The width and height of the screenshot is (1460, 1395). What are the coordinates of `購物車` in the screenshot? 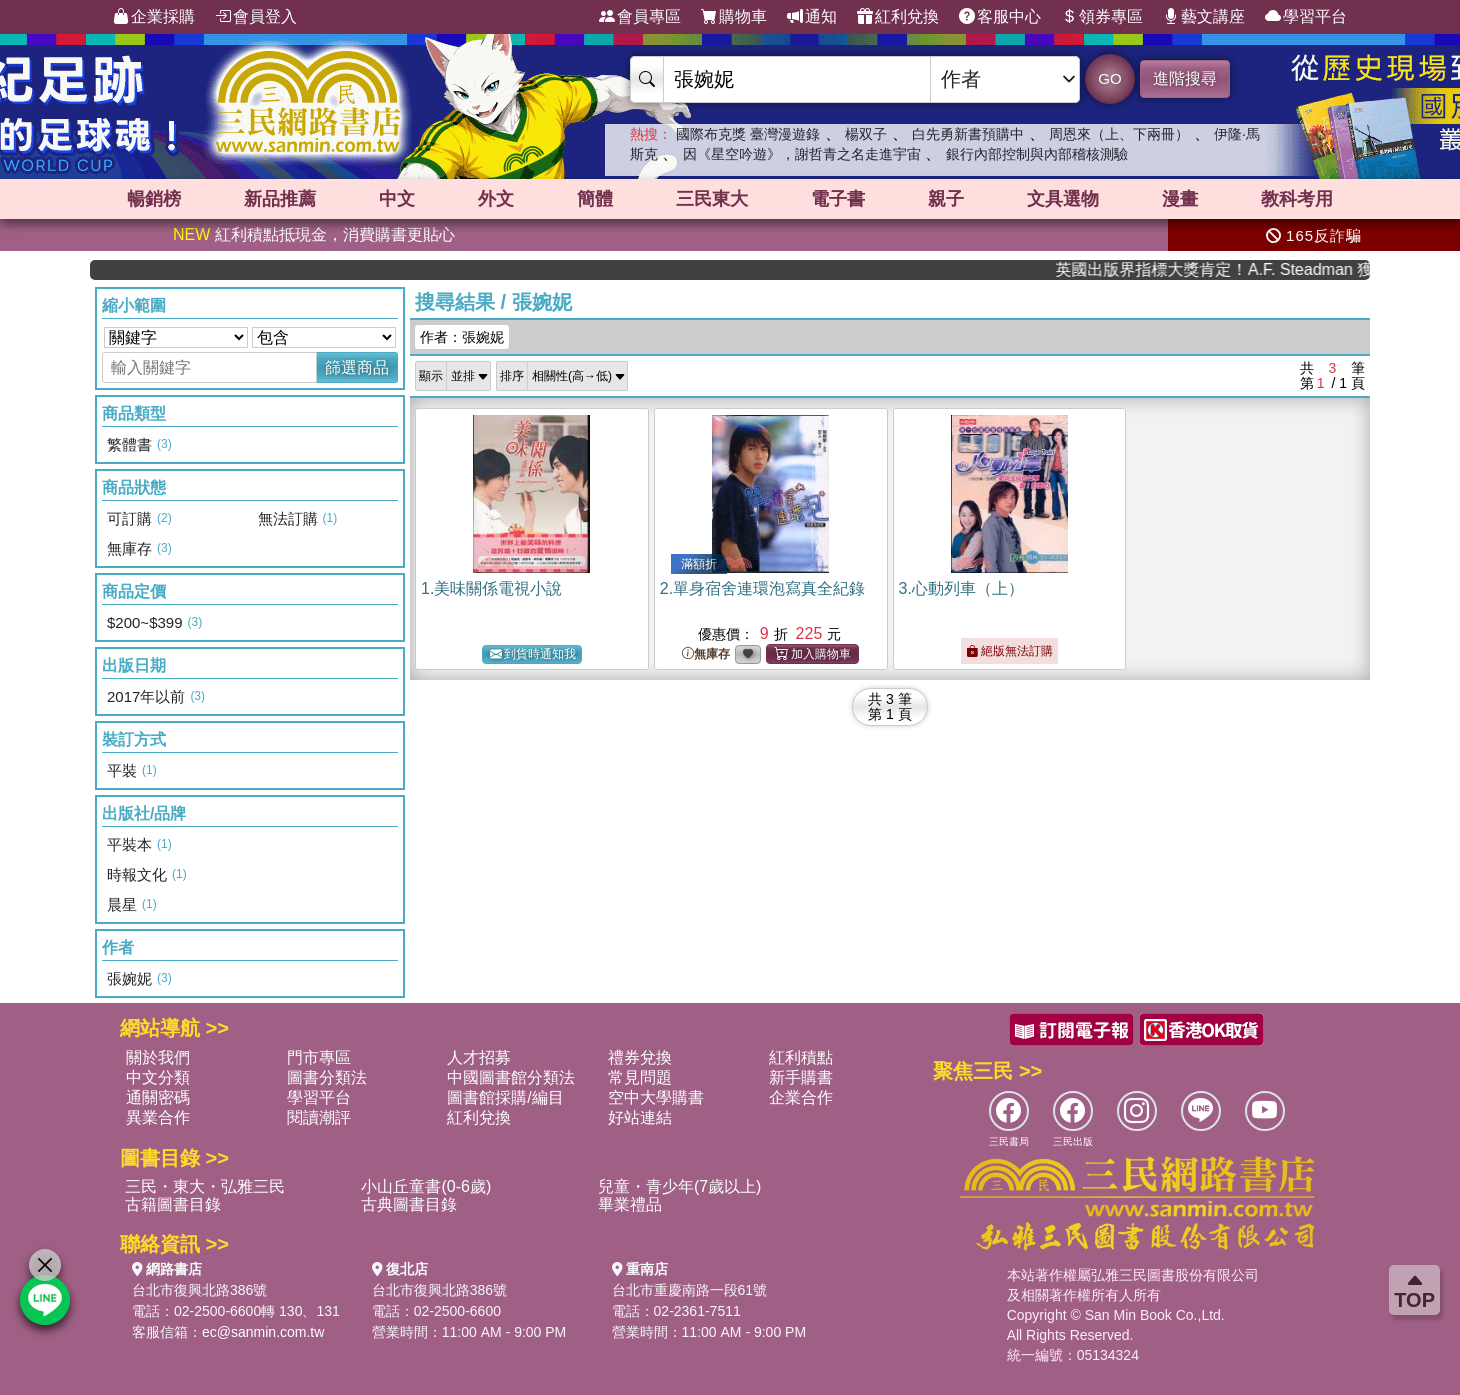 It's located at (734, 17).